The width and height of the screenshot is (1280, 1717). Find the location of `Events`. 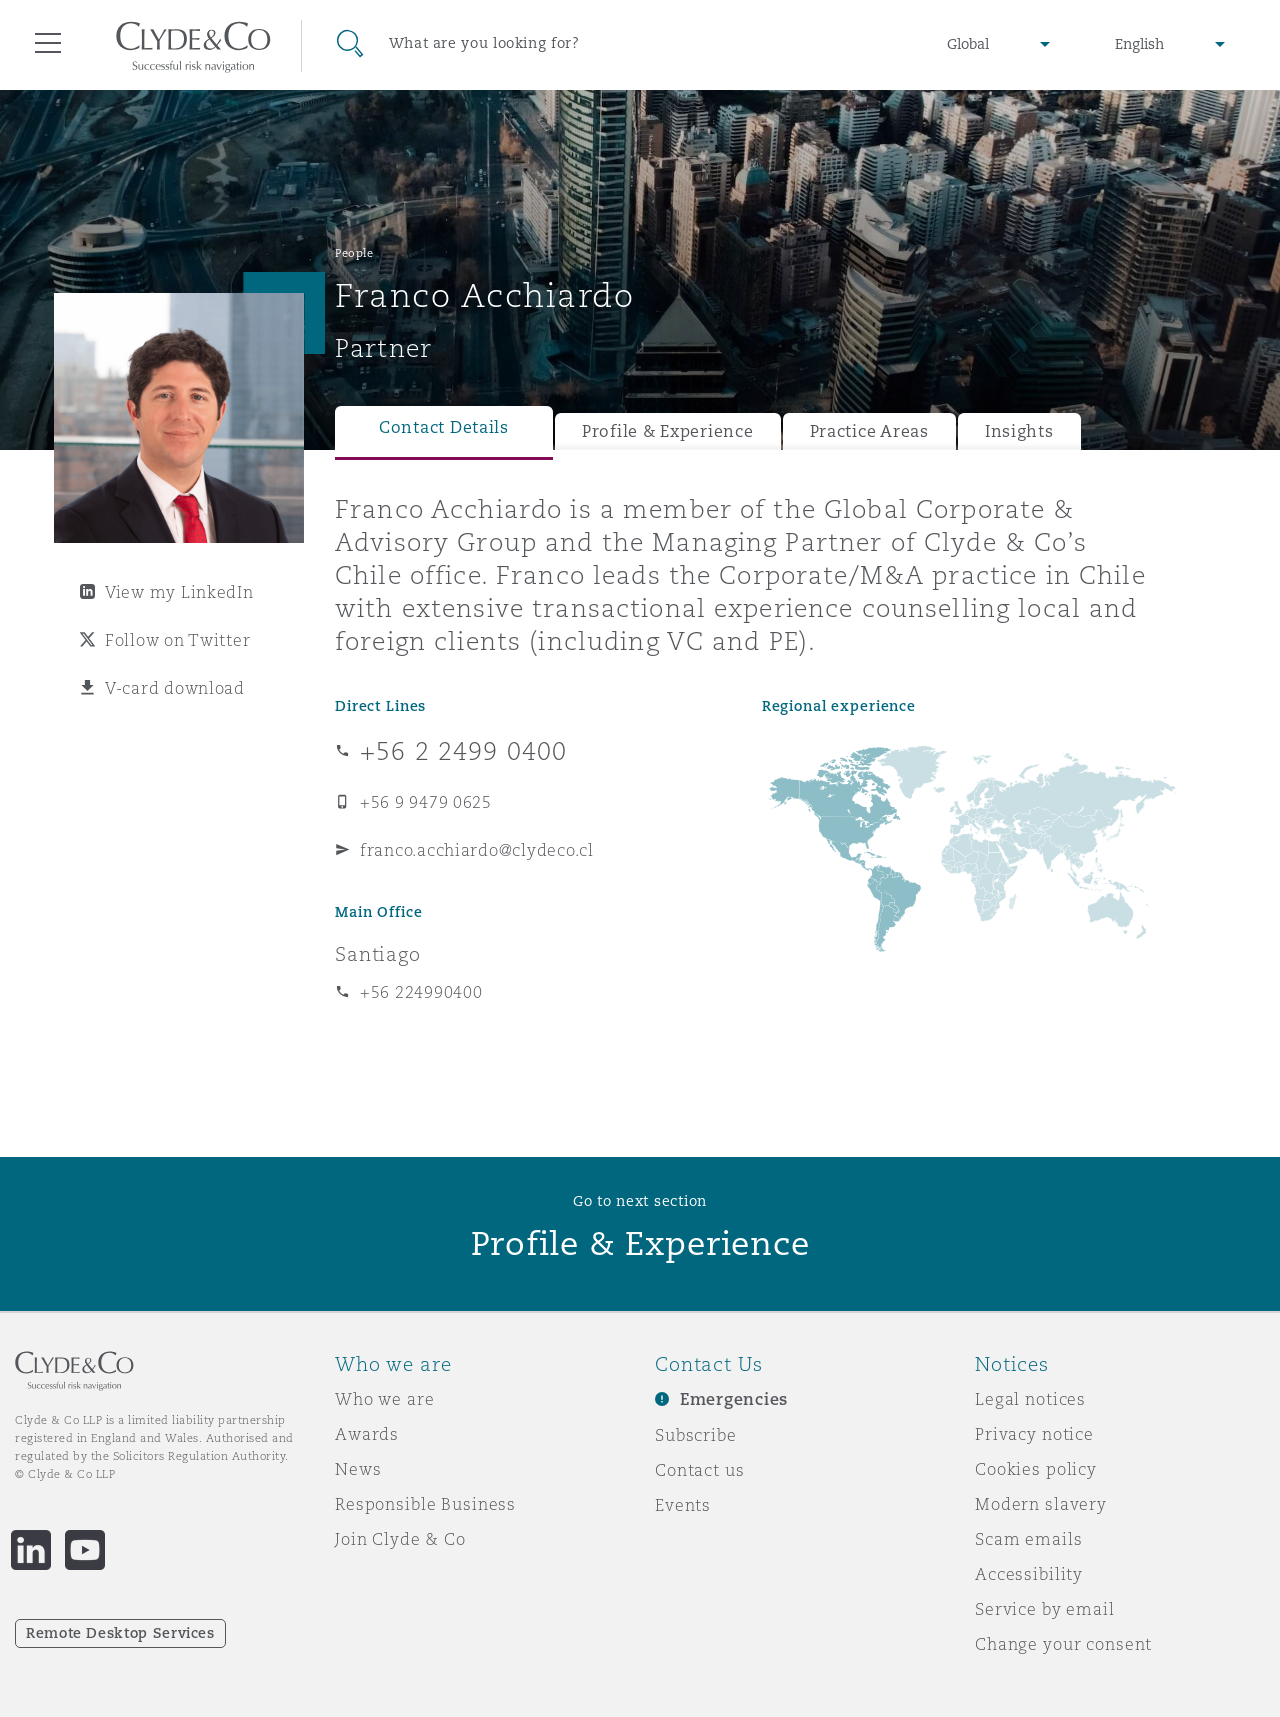

Events is located at coordinates (683, 1505).